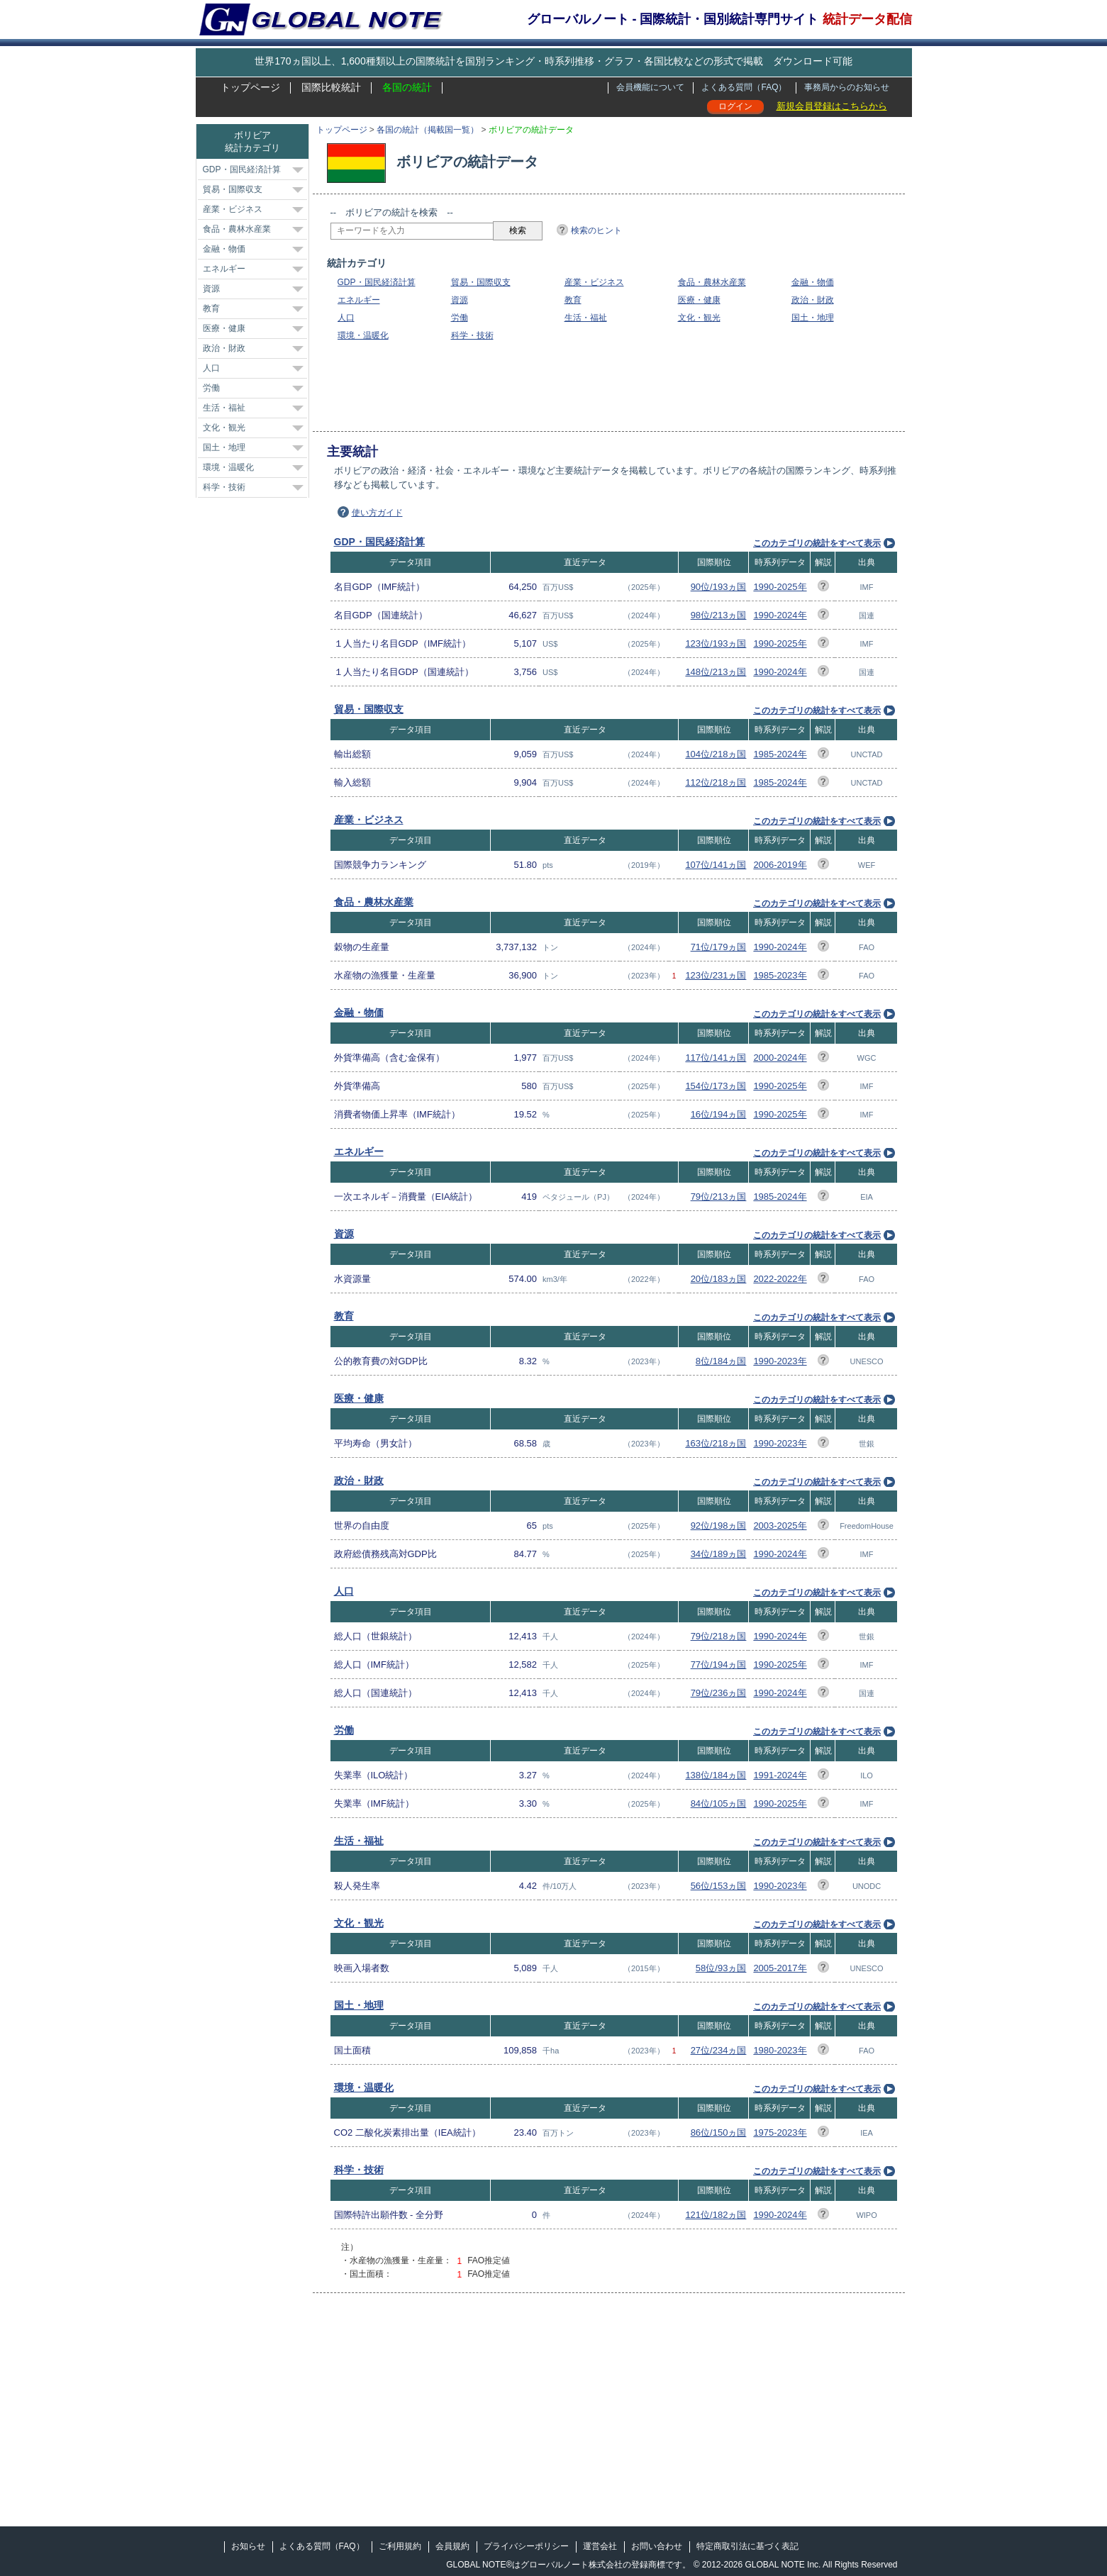  Describe the element at coordinates (650, 87) in the screenshot. I see `会員機能について` at that location.